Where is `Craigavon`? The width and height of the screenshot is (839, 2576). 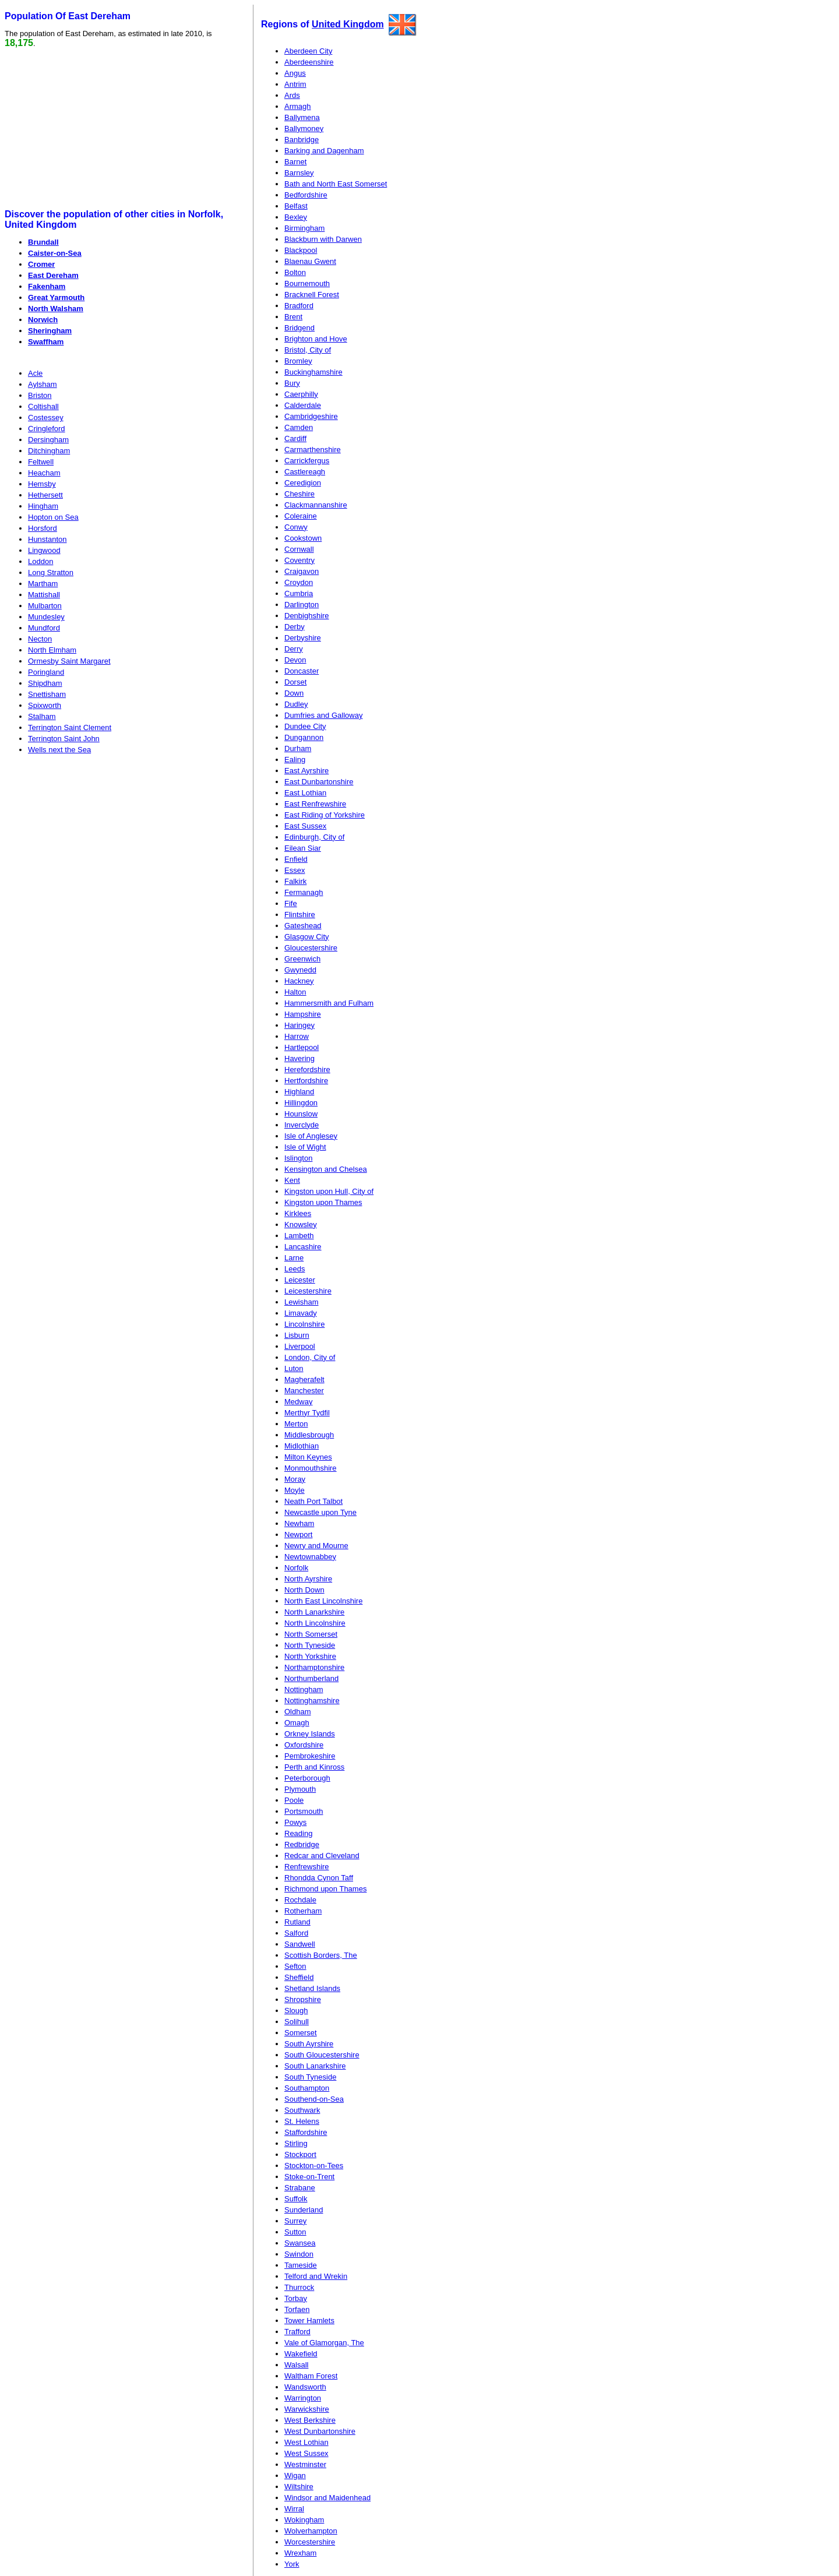 Craigavon is located at coordinates (301, 571).